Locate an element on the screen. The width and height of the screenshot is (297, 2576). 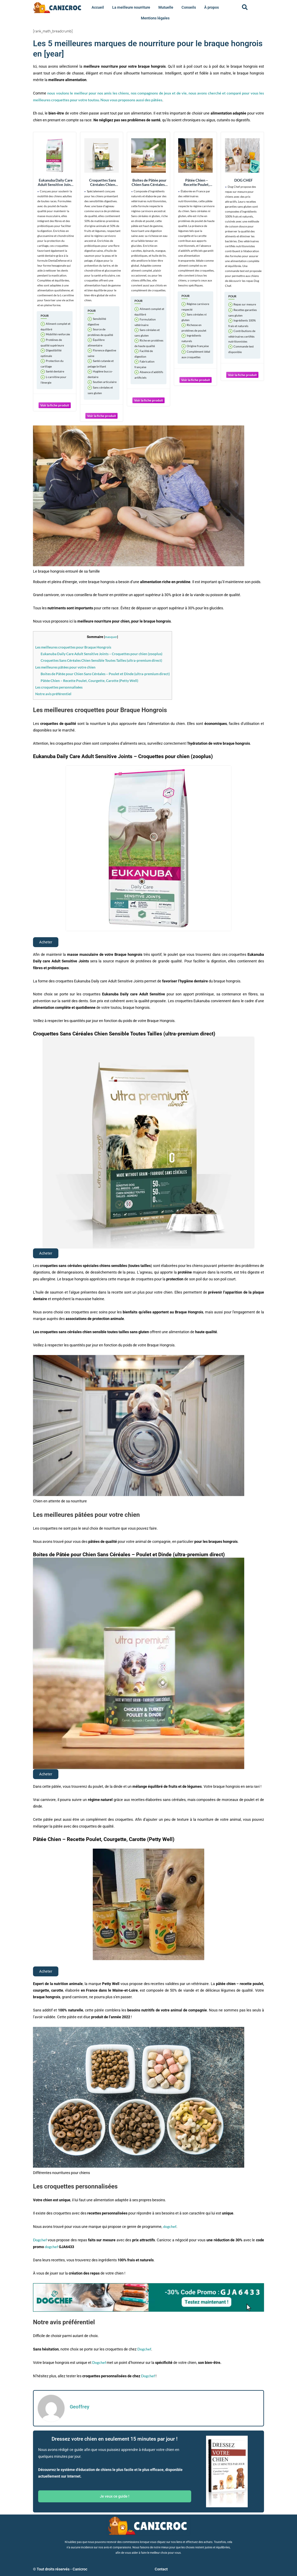
[button] is located at coordinates (245, 7).